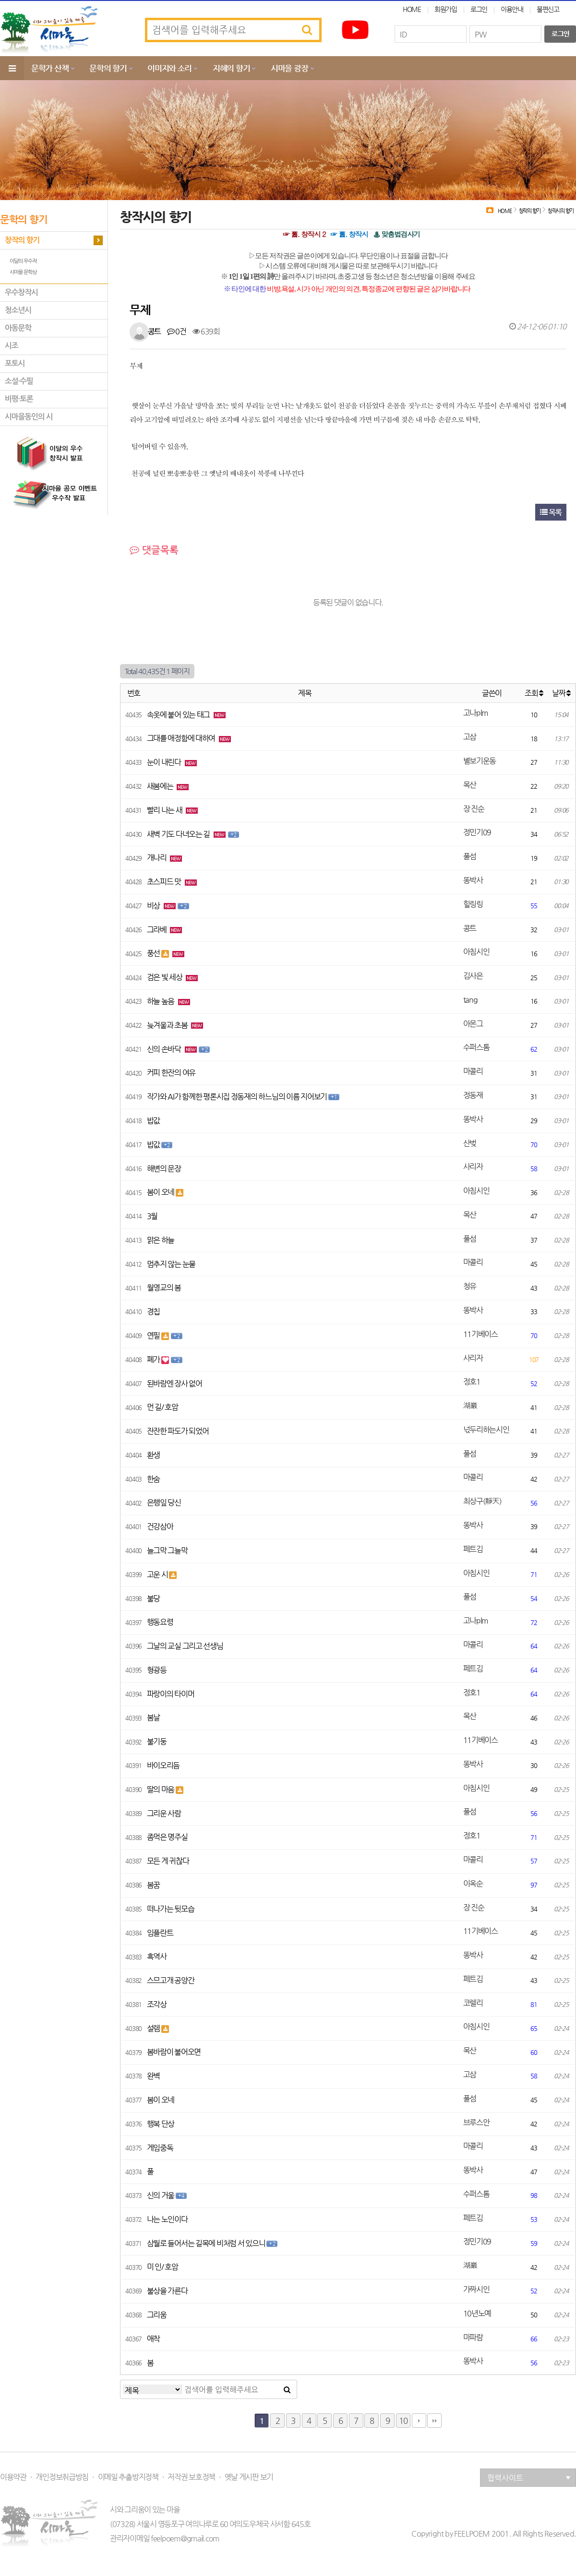  Describe the element at coordinates (473, 904) in the screenshot. I see `힐링링` at that location.